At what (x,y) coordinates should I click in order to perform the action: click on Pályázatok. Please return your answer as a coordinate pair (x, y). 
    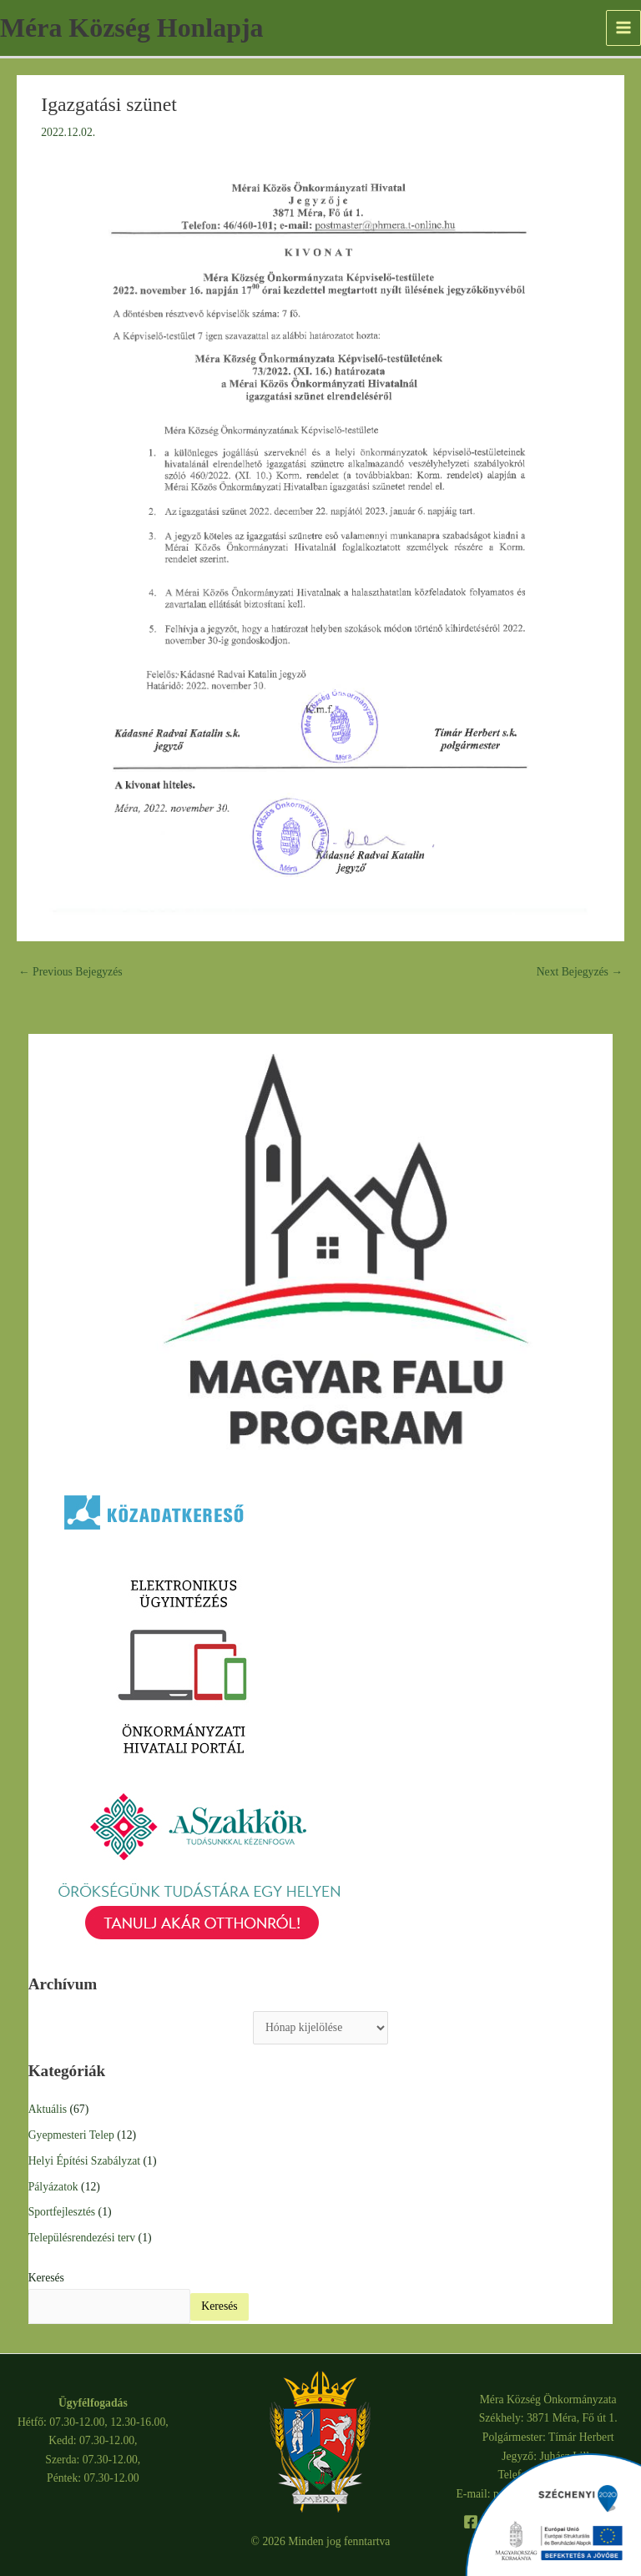
    Looking at the image, I should click on (53, 2186).